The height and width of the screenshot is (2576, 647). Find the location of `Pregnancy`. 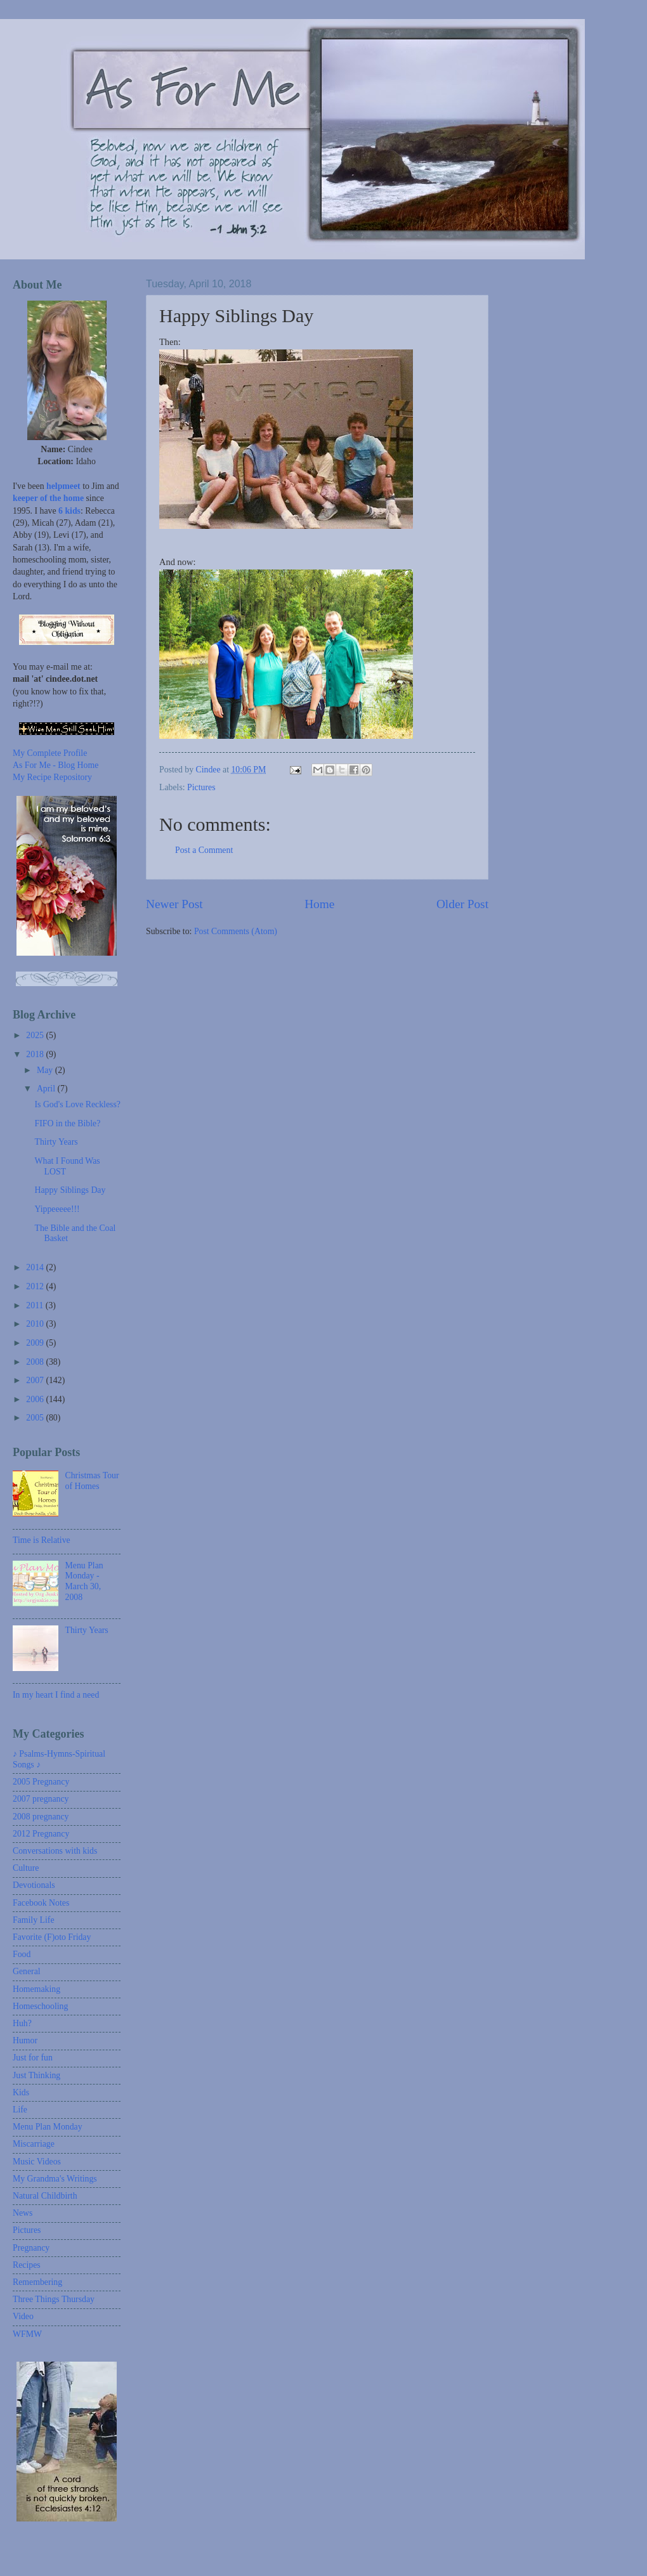

Pregnancy is located at coordinates (31, 2248).